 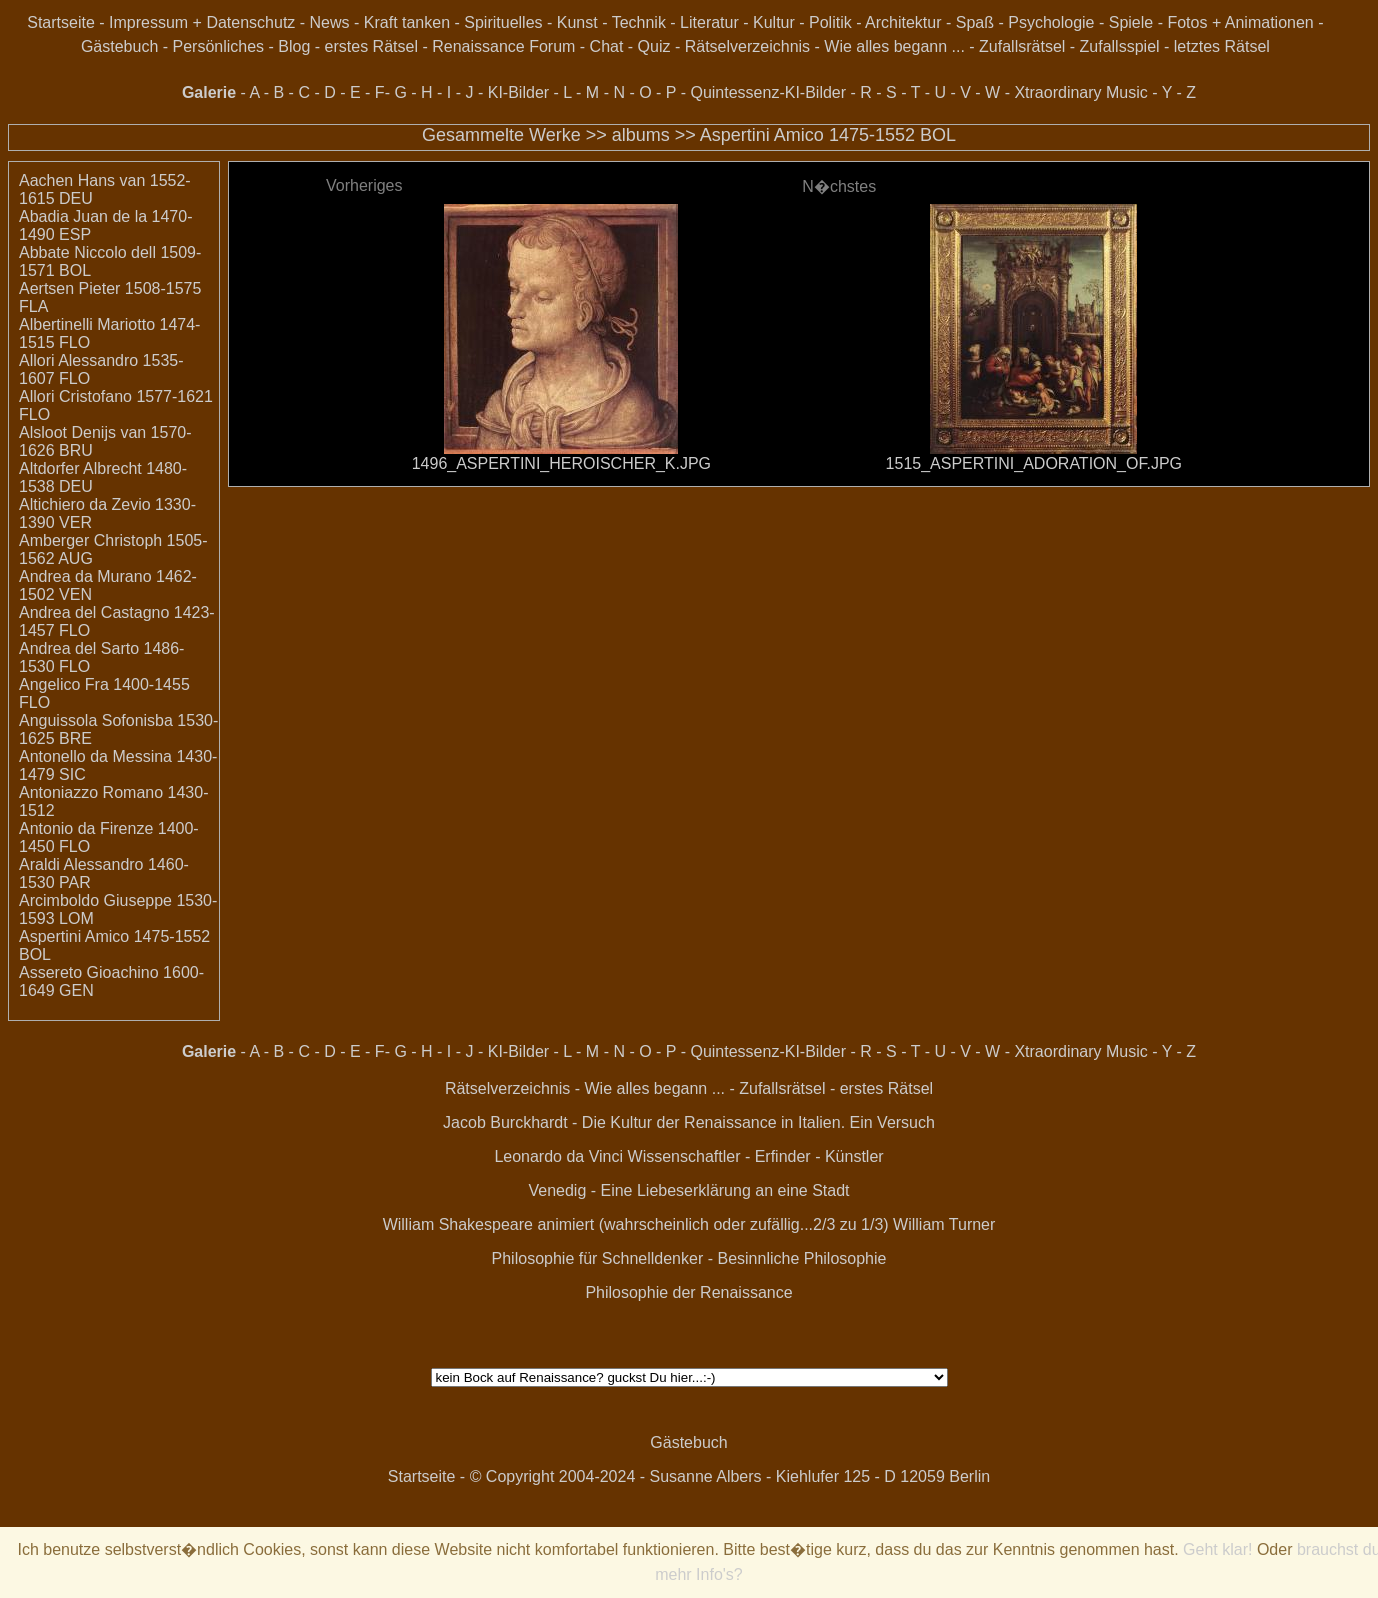 I want to click on Kraft tanken, so click(x=407, y=22).